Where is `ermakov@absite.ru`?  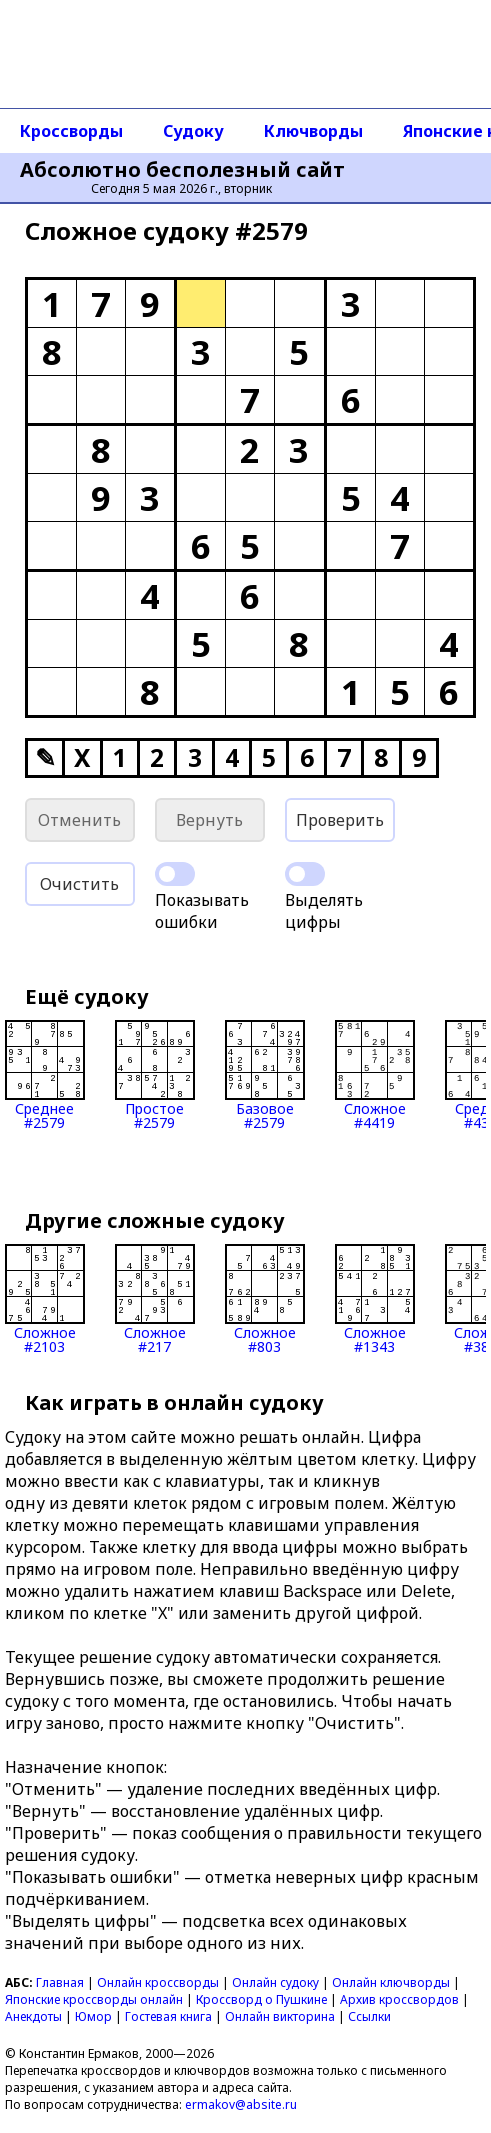 ermakov@absite.ru is located at coordinates (241, 2104).